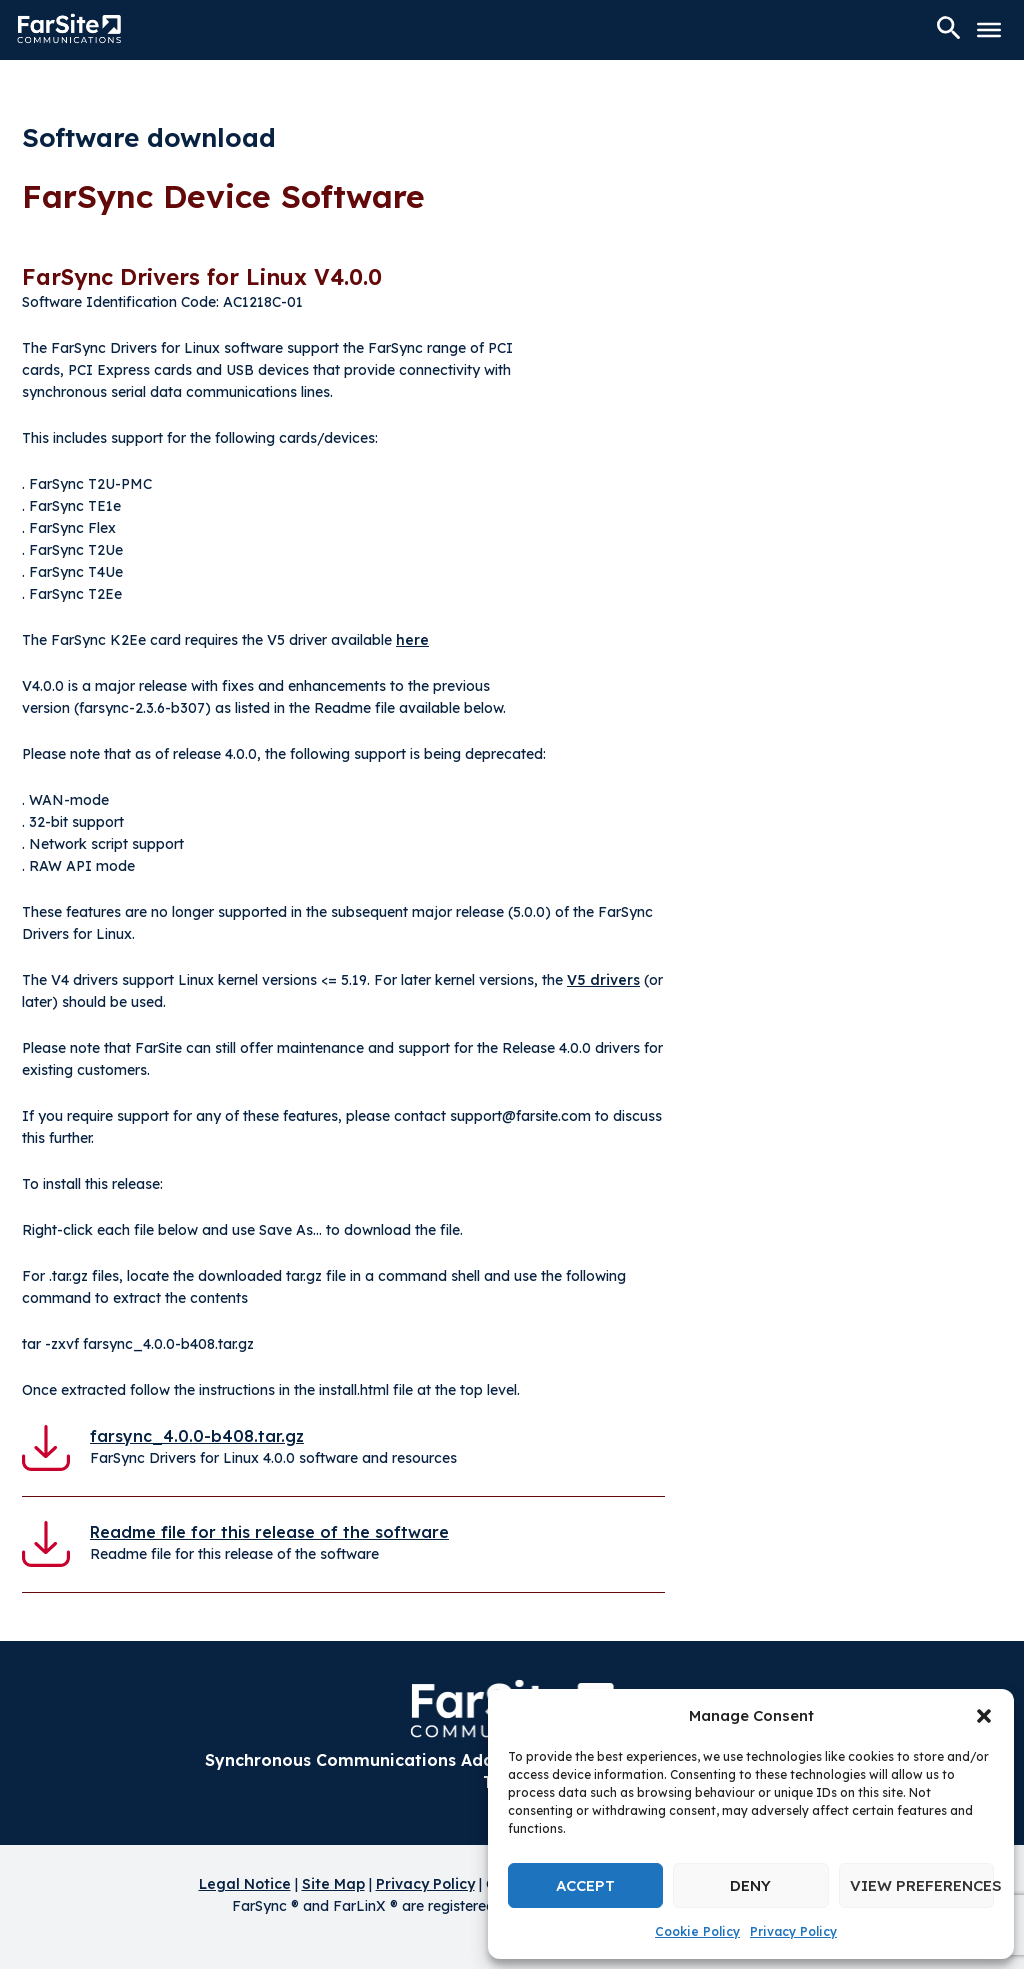 The image size is (1024, 1969). Describe the element at coordinates (585, 1885) in the screenshot. I see `Accept` at that location.